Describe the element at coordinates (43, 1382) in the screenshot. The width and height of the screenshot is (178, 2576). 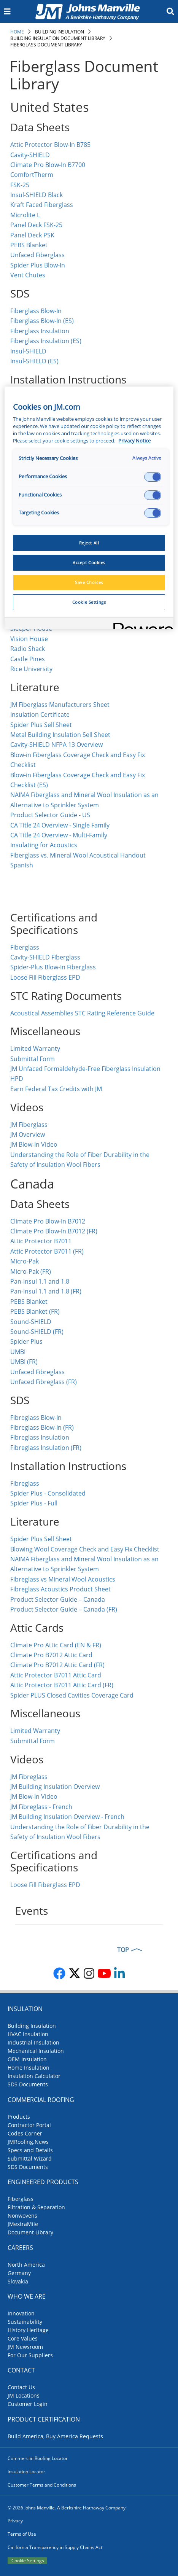
I see `Unfaced Fibreglass (FR)` at that location.